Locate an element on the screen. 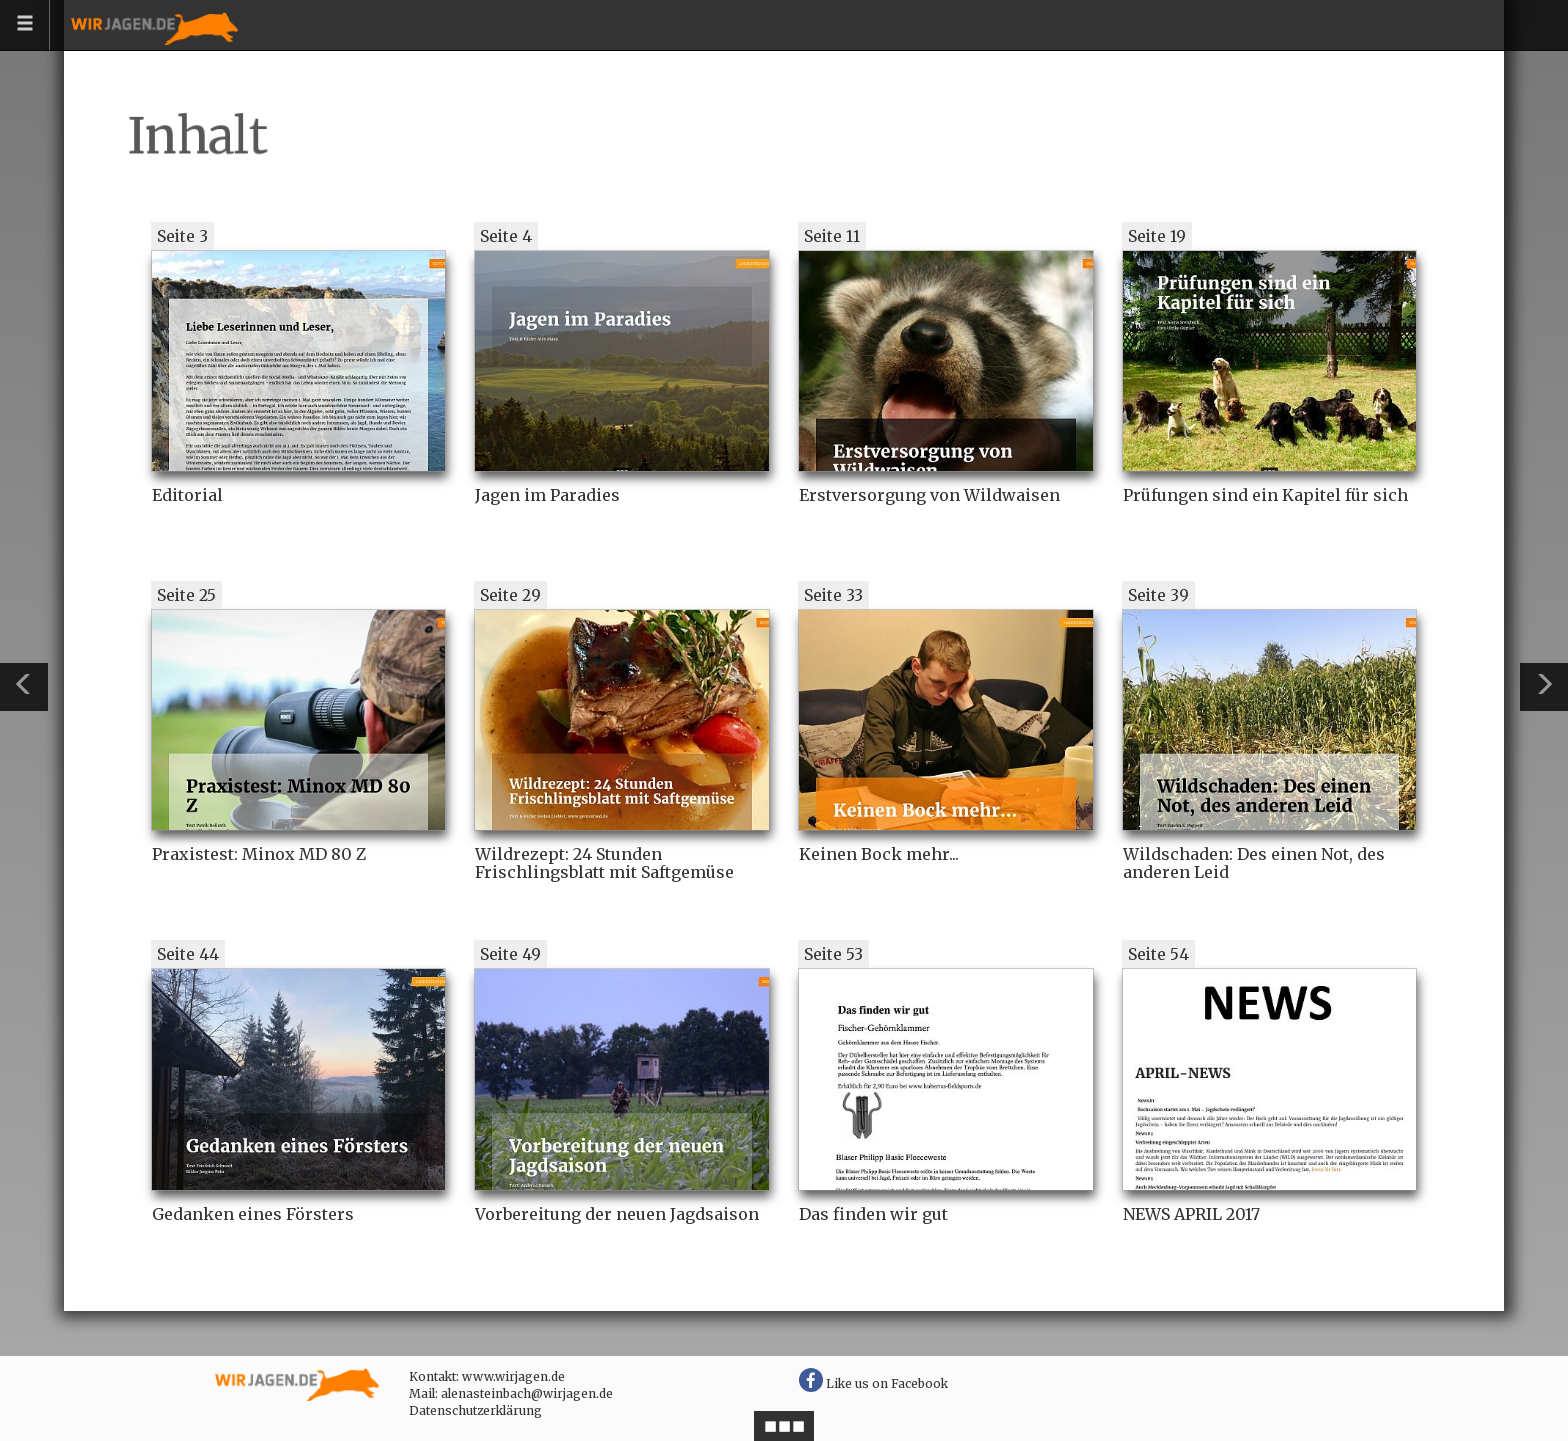  Like us on Facebook is located at coordinates (873, 1383).